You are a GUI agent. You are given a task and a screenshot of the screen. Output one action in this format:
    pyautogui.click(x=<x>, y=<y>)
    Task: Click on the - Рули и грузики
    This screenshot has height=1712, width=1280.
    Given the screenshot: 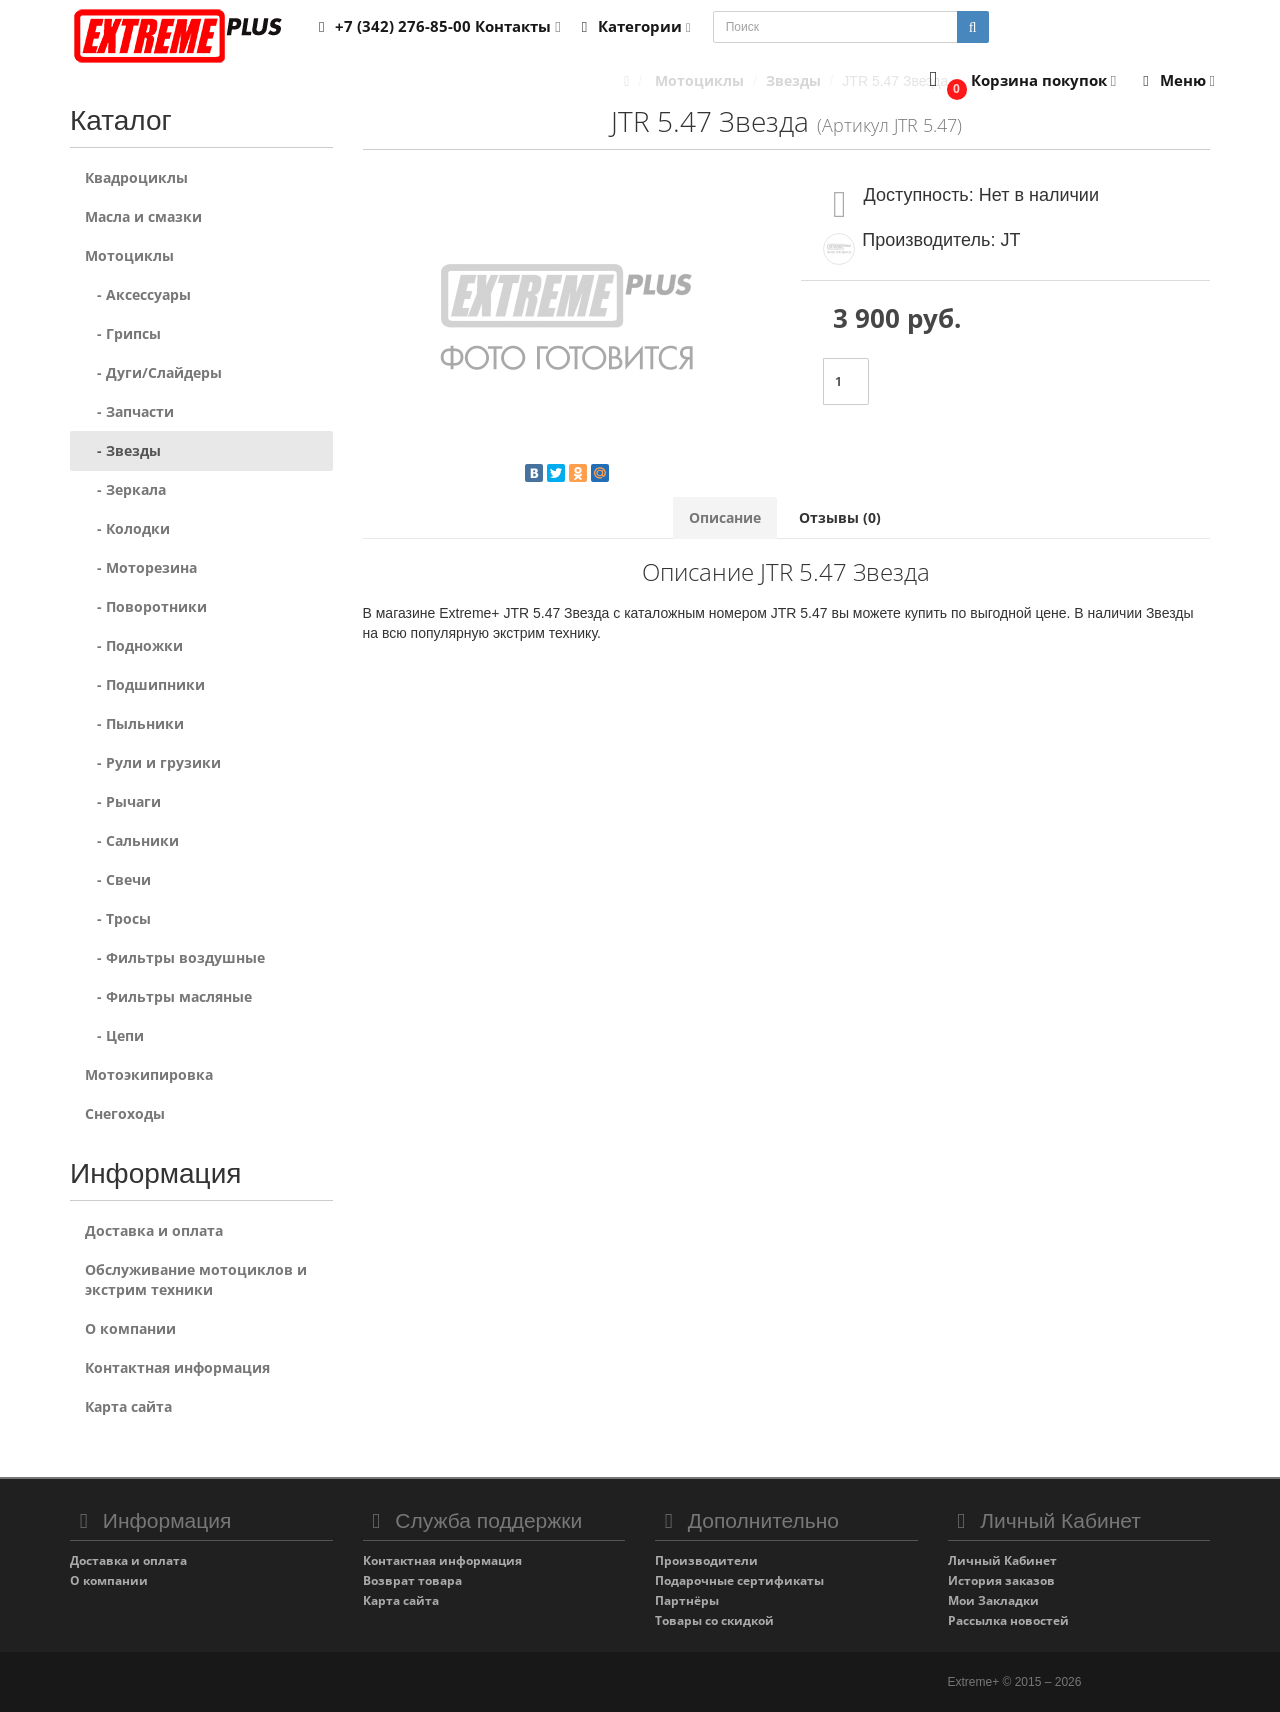 What is the action you would take?
    pyautogui.click(x=153, y=762)
    